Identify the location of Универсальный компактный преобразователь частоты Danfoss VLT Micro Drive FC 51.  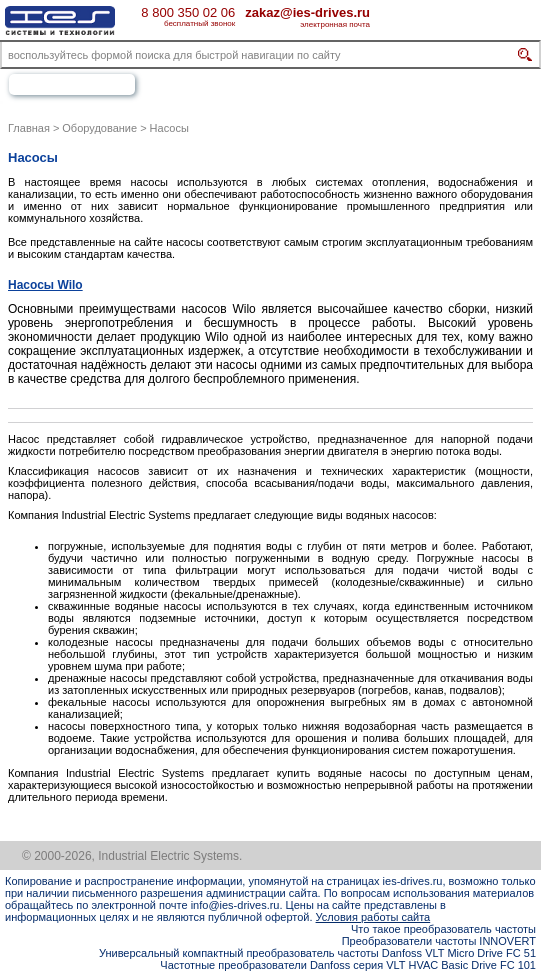
(317, 953).